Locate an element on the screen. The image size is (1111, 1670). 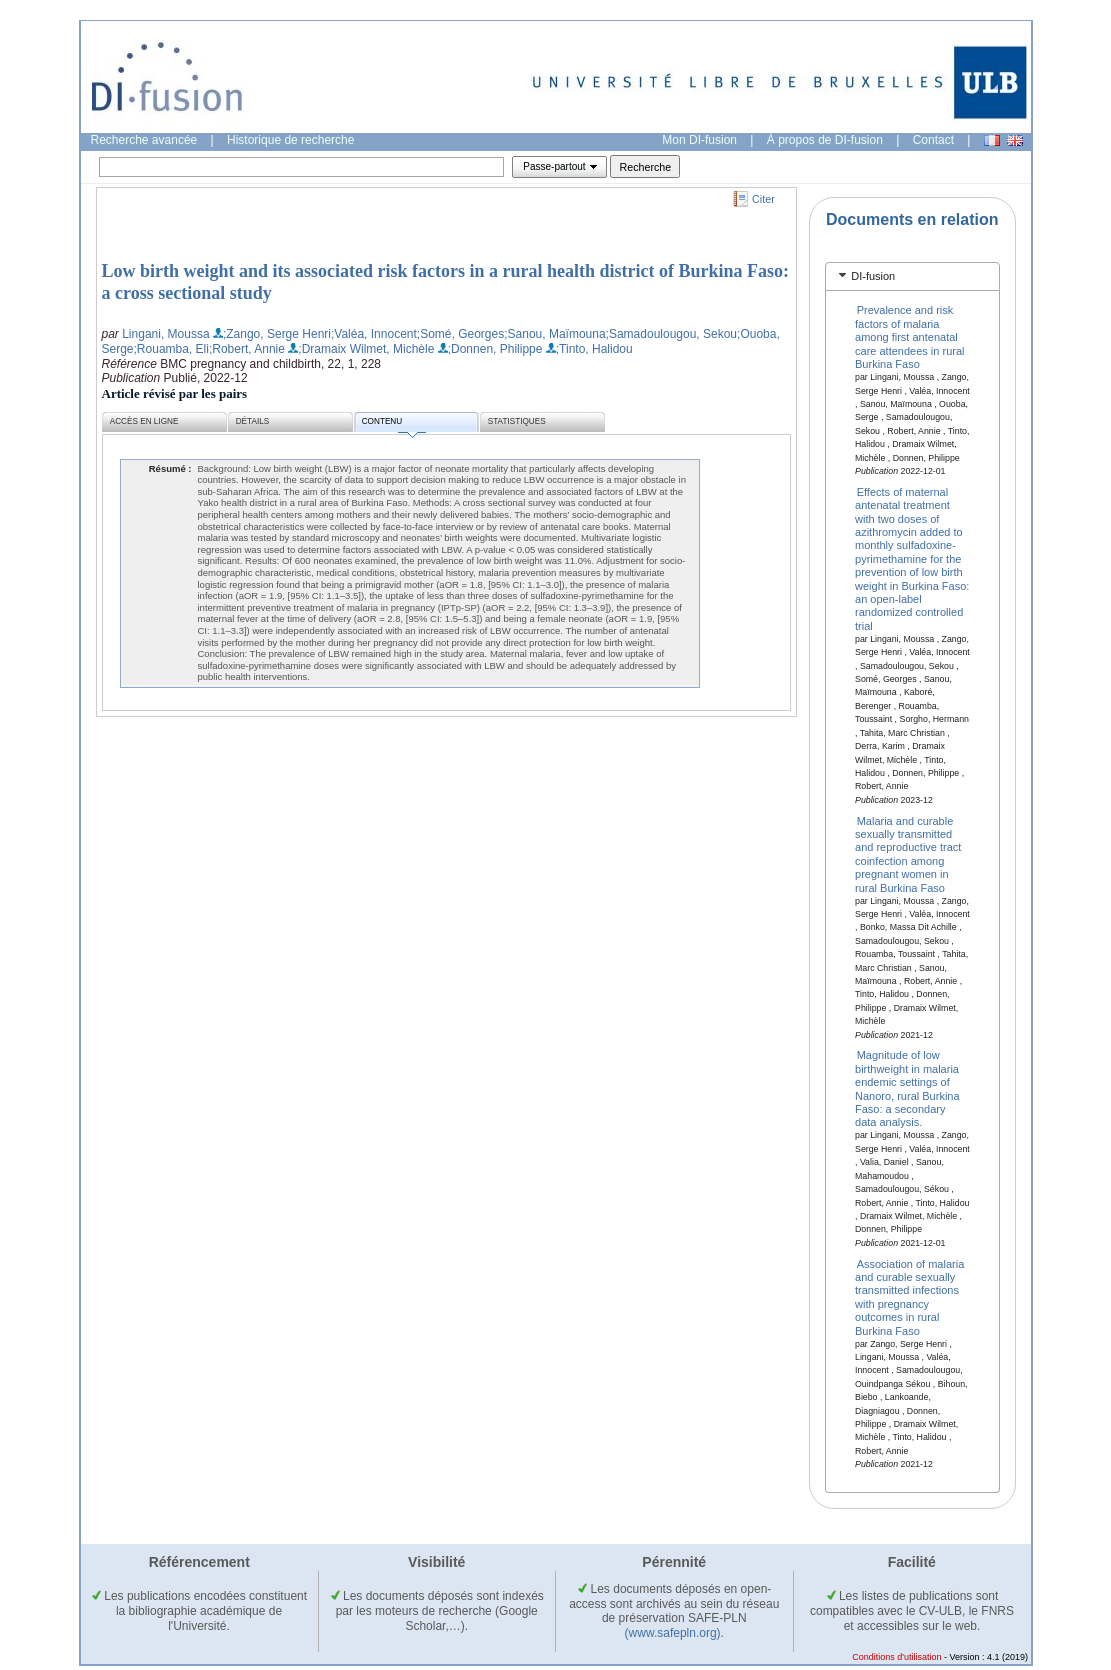
Accès en ligne is located at coordinates (144, 421).